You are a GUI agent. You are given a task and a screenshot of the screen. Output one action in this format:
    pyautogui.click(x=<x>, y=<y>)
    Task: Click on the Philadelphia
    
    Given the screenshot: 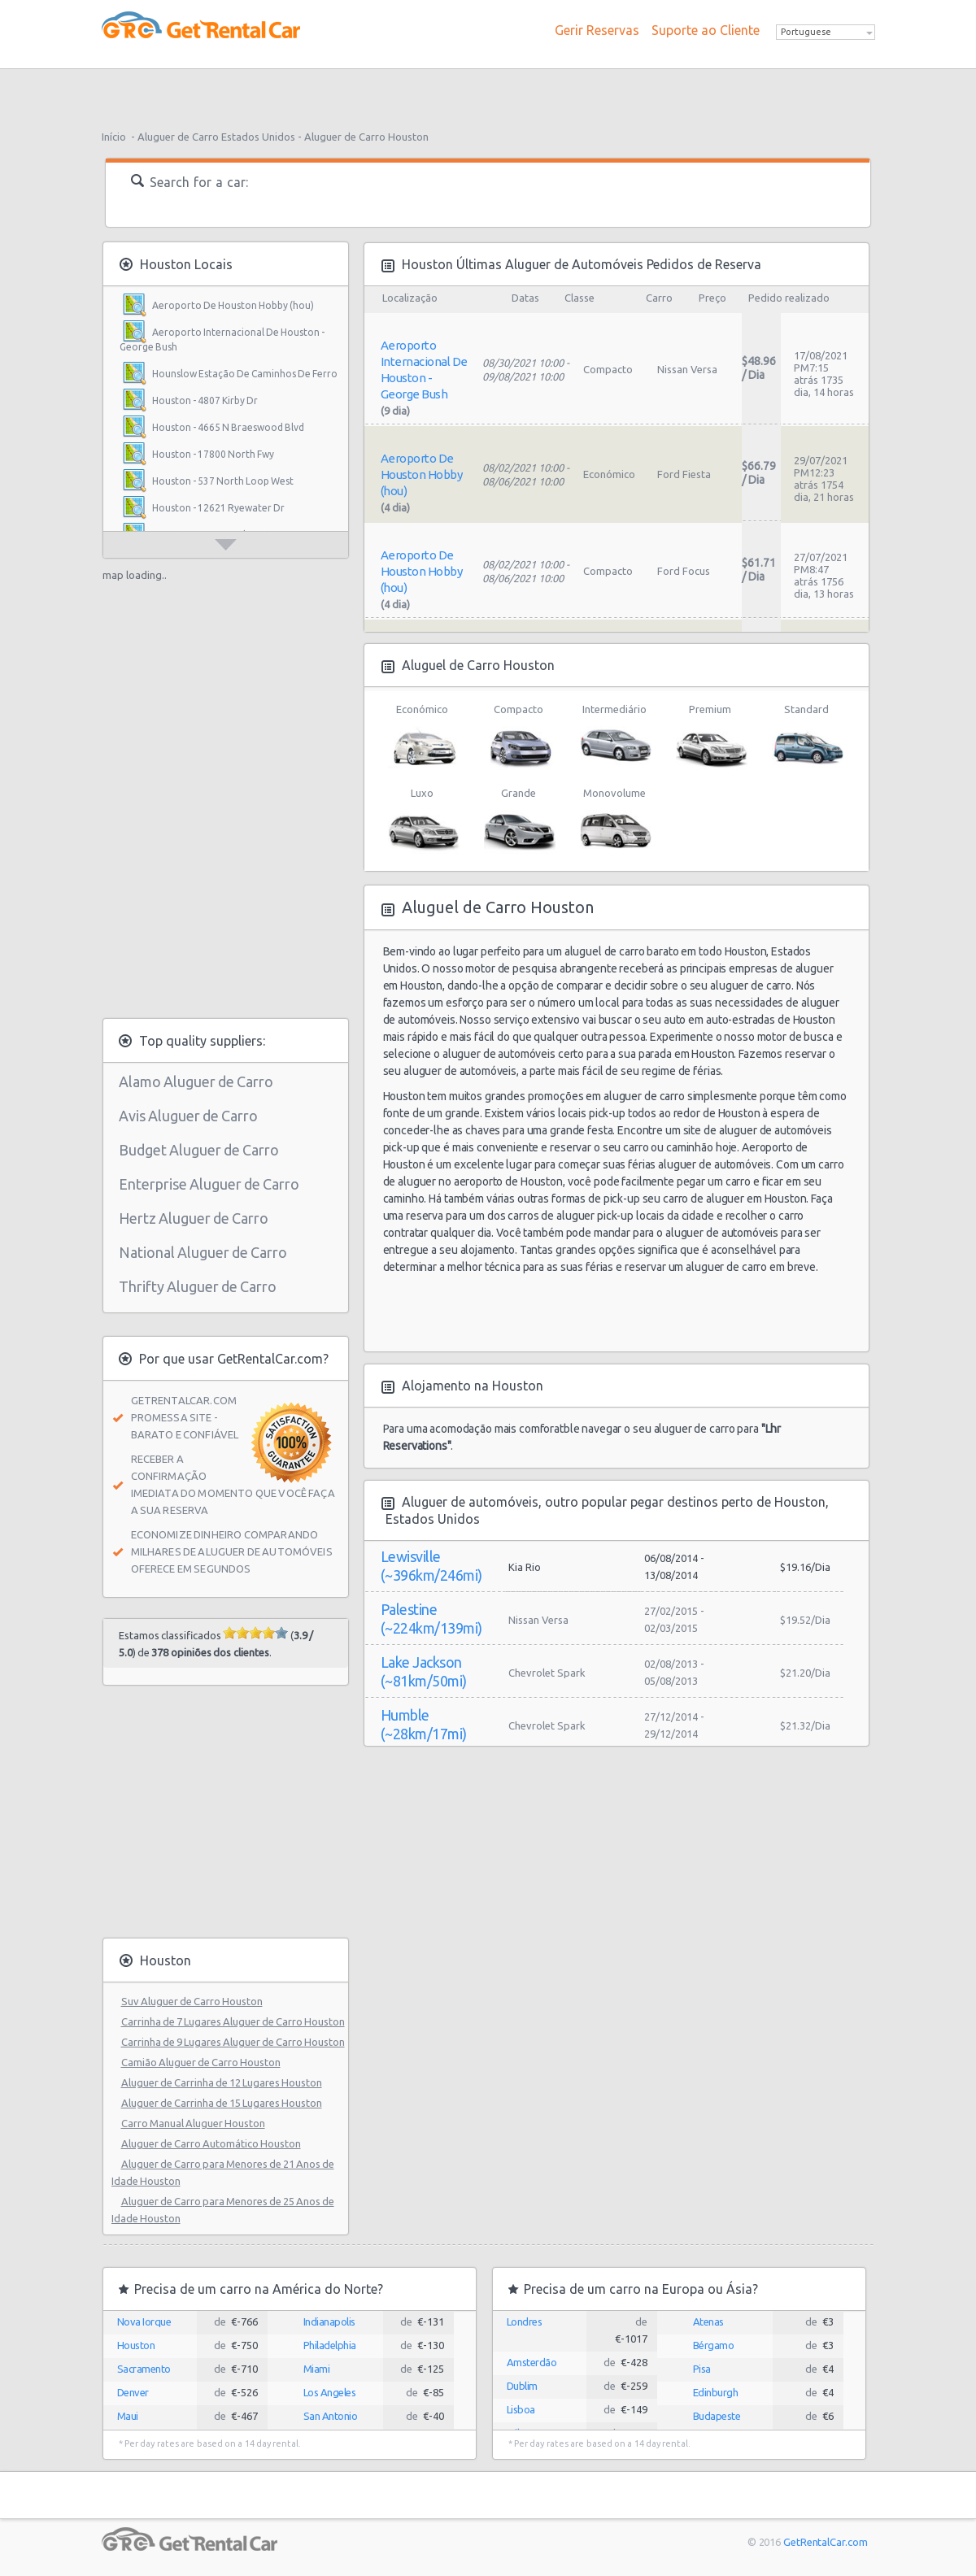 What is the action you would take?
    pyautogui.click(x=329, y=2345)
    